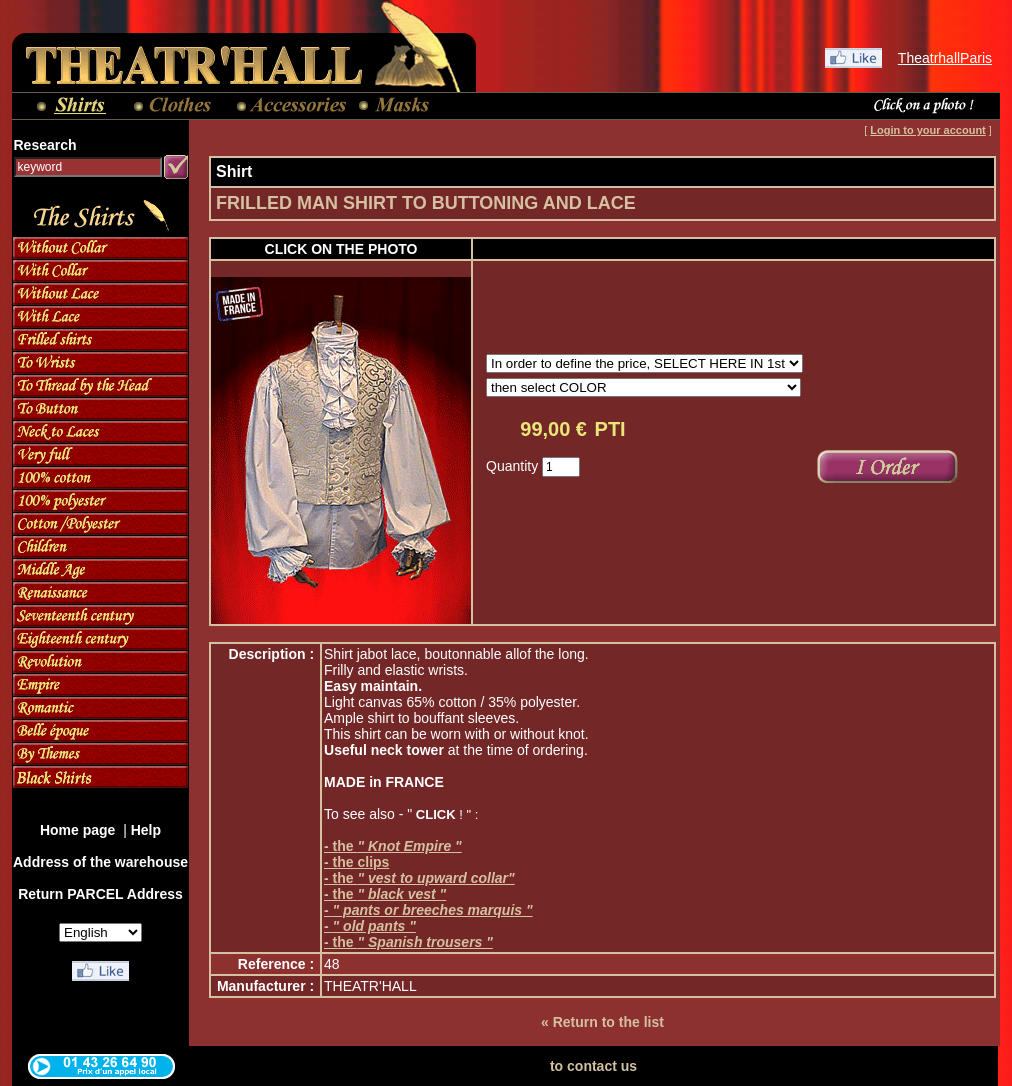  What do you see at coordinates (393, 846) in the screenshot?
I see `- the` at bounding box center [393, 846].